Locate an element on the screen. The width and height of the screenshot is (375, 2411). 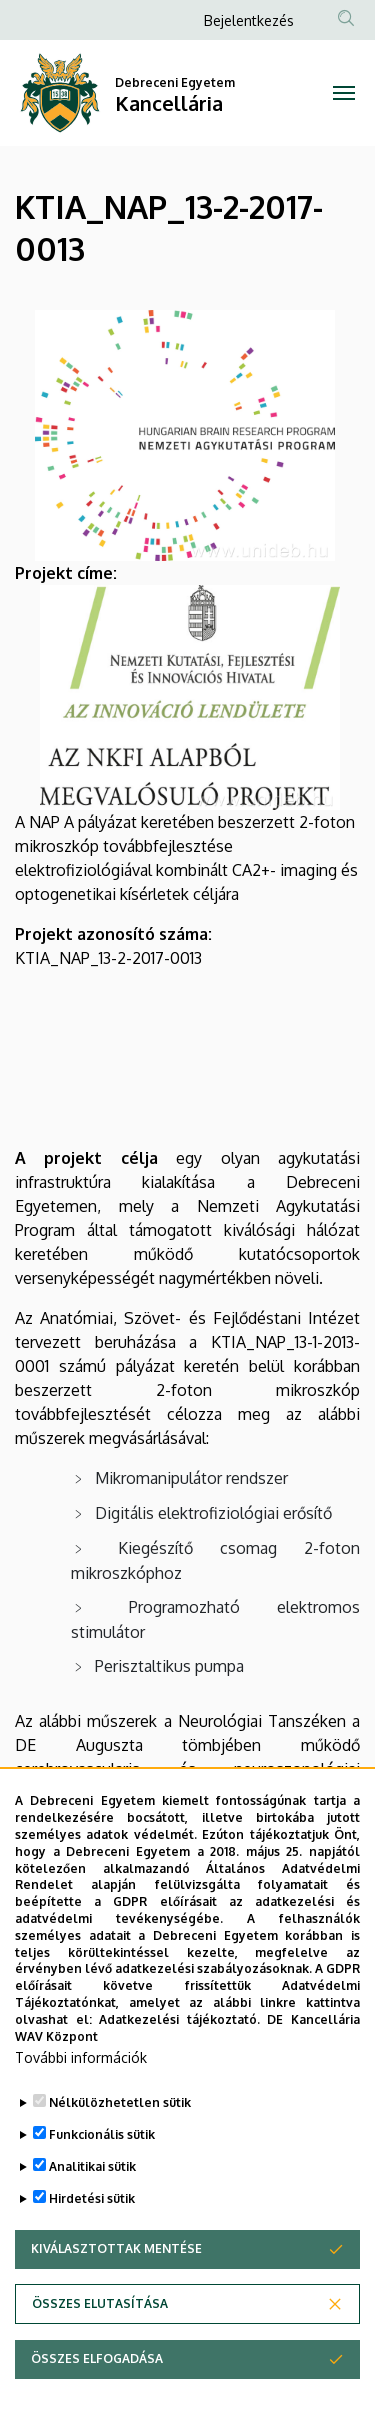
További információk is located at coordinates (81, 2108).